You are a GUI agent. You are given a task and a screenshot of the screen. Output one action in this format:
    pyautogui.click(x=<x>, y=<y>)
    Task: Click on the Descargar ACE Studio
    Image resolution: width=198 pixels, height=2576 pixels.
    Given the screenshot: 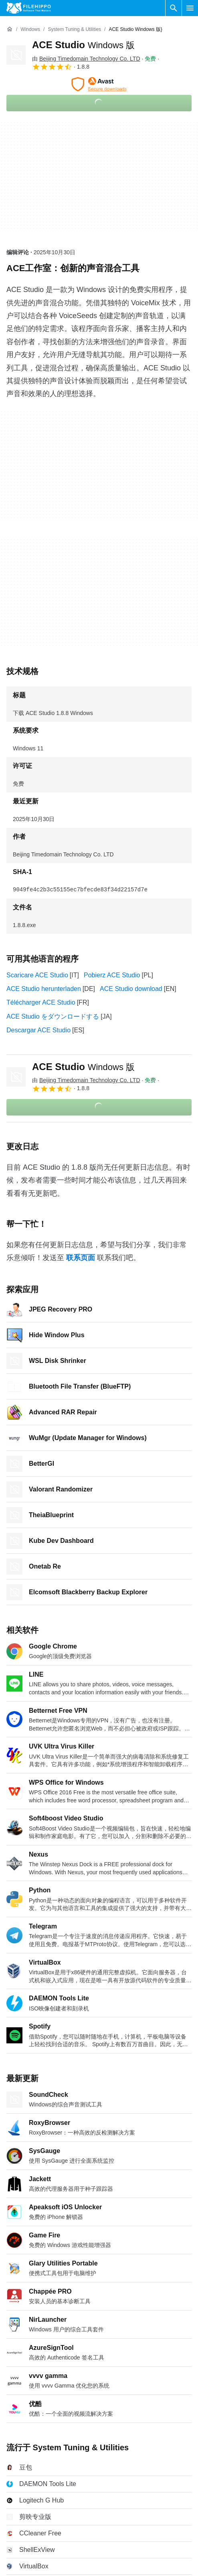 What is the action you would take?
    pyautogui.click(x=38, y=1030)
    